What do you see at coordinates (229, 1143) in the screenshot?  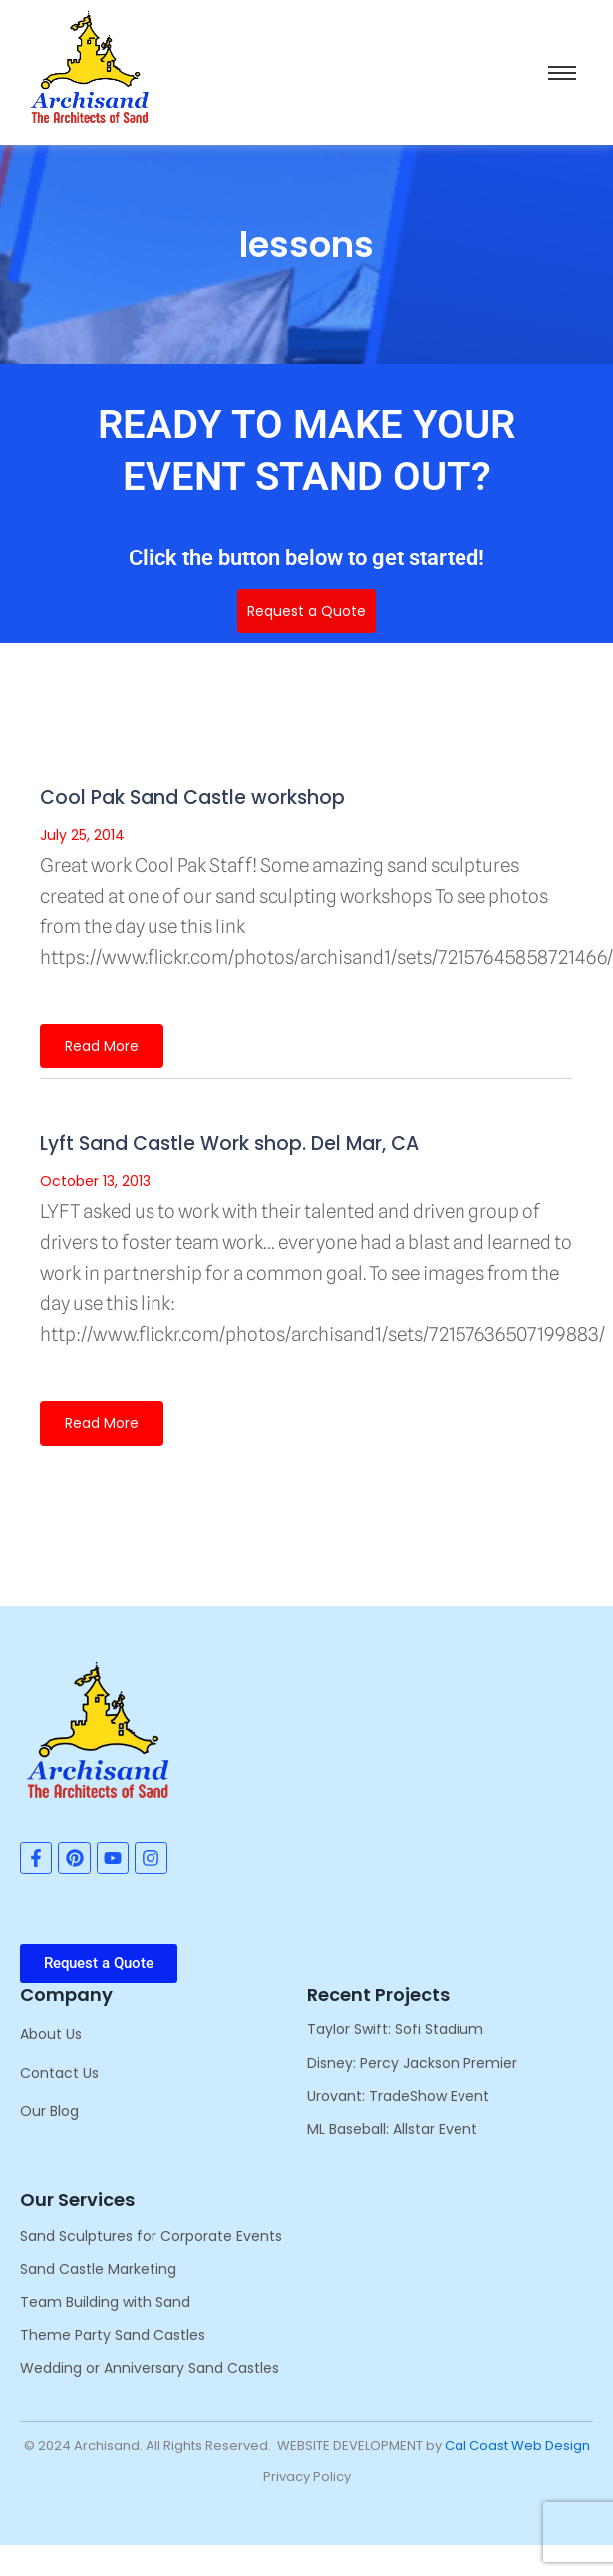 I see `Lyft Sand Castle Work shop. Del Mar, CA` at bounding box center [229, 1143].